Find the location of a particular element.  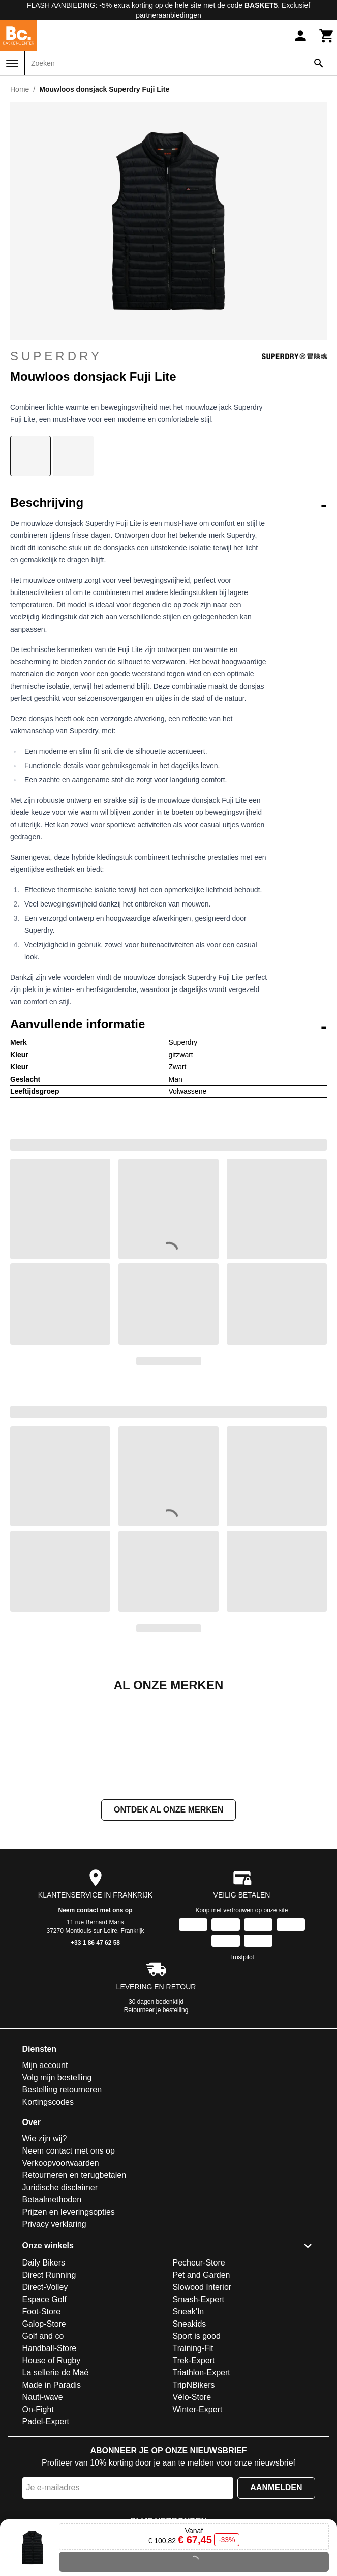

[Winkelwagen] is located at coordinates (327, 35).